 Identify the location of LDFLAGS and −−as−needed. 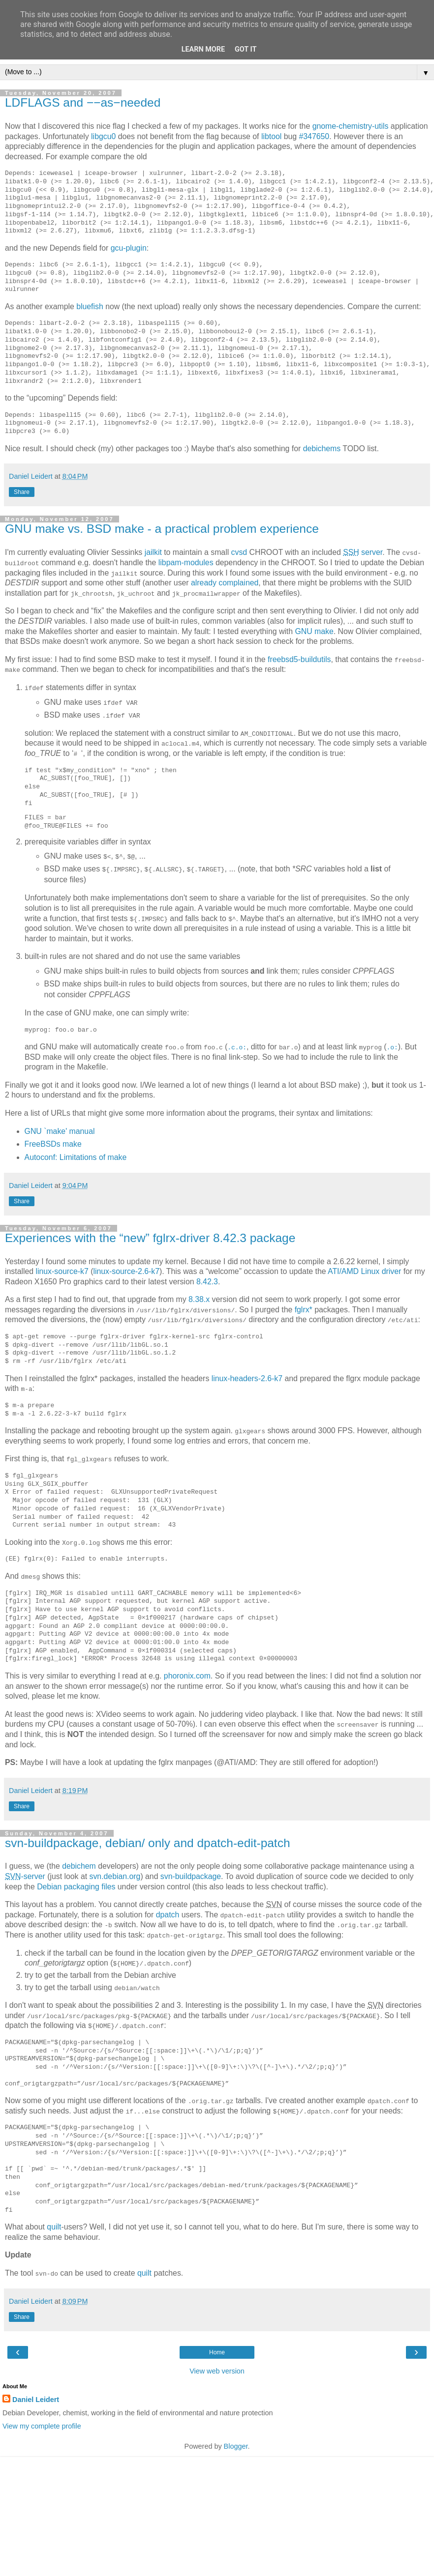
(82, 102).